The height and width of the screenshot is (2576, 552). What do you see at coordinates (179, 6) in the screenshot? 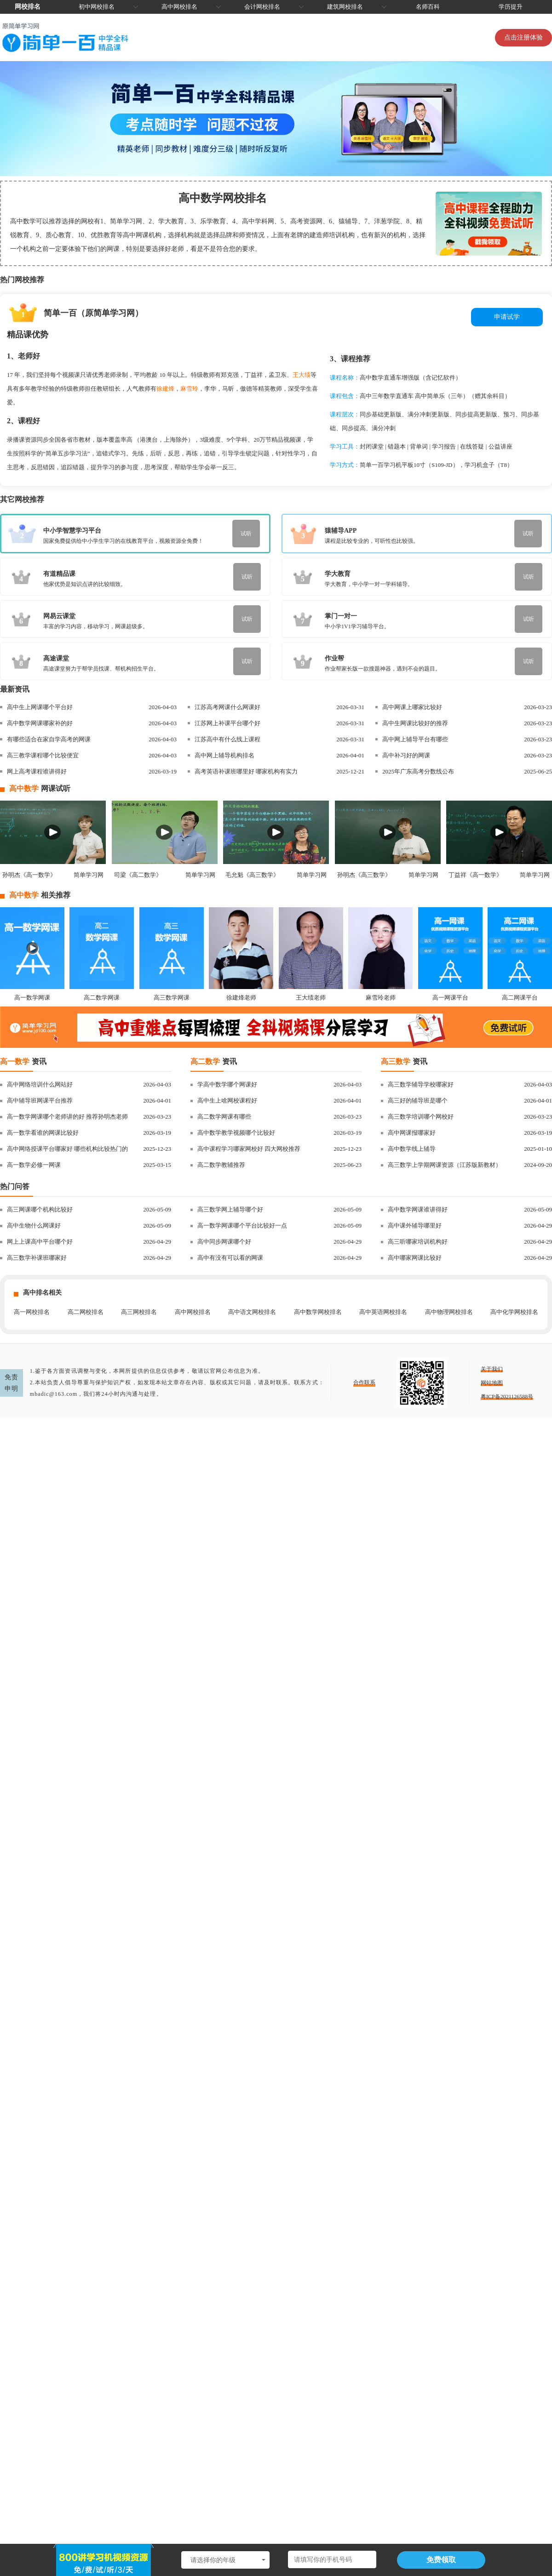
I see `高中网校排名` at bounding box center [179, 6].